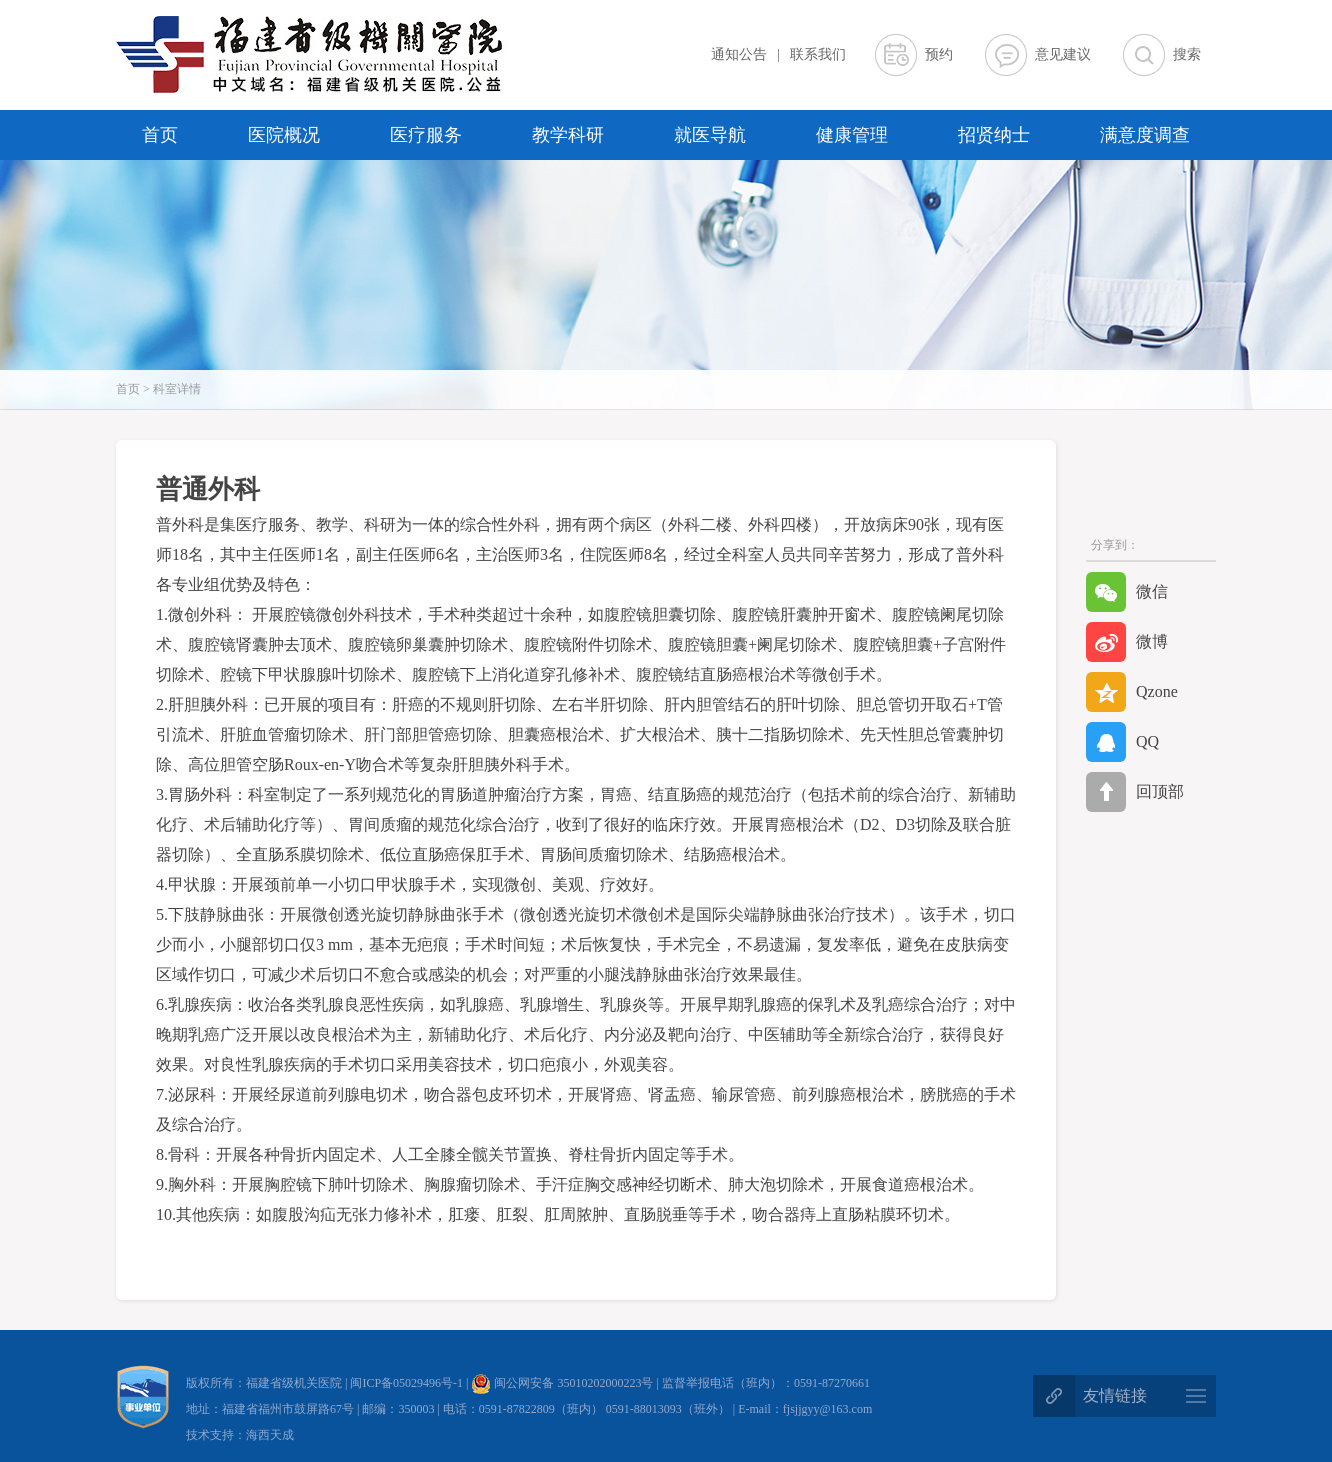 The image size is (1332, 1462). What do you see at coordinates (1127, 642) in the screenshot?
I see `微博` at bounding box center [1127, 642].